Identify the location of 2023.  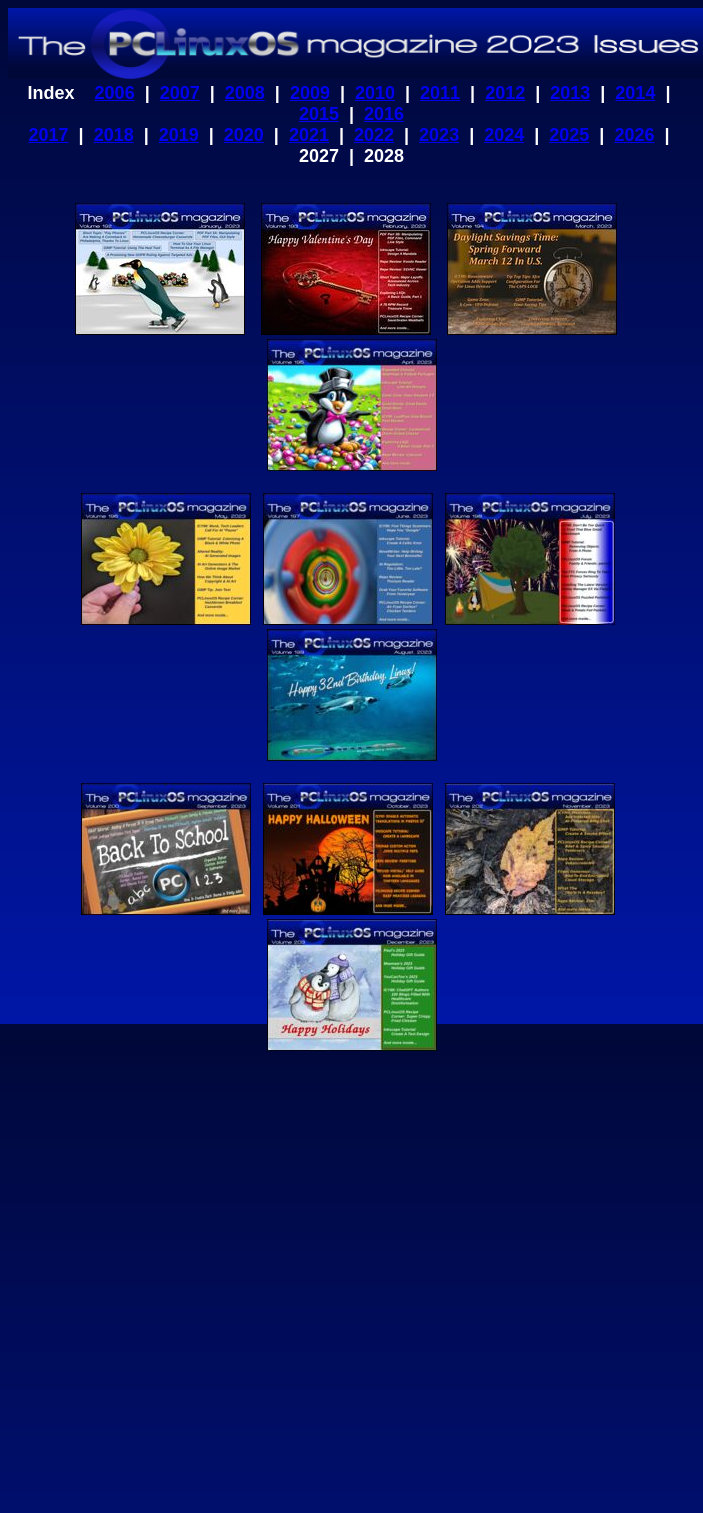
(439, 135).